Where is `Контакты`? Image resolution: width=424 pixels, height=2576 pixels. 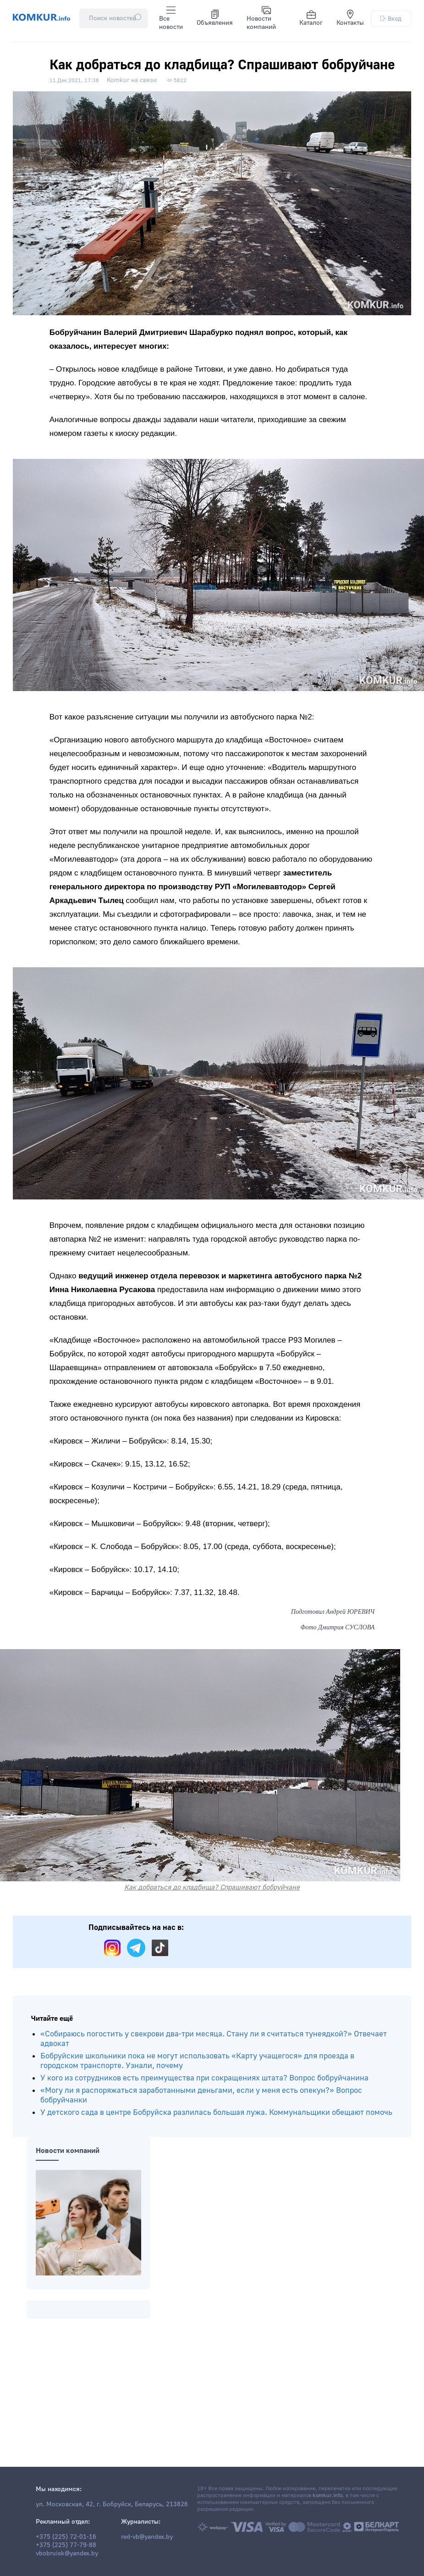
Контакты is located at coordinates (350, 18).